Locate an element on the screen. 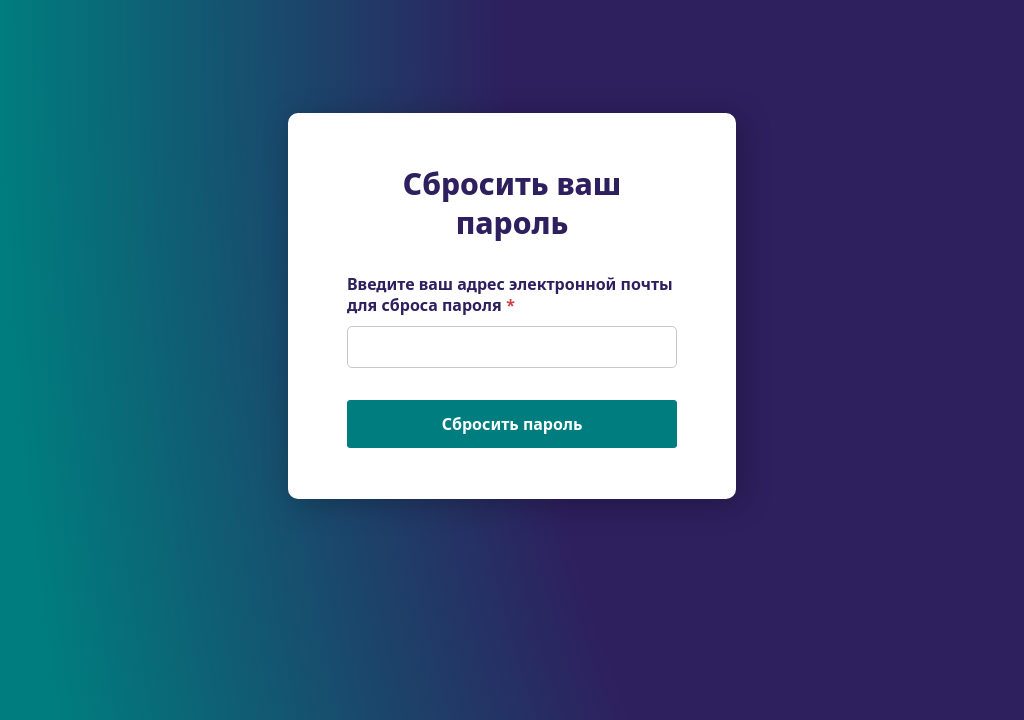 This screenshot has height=720, width=1024. Сбросить пароль is located at coordinates (512, 424).